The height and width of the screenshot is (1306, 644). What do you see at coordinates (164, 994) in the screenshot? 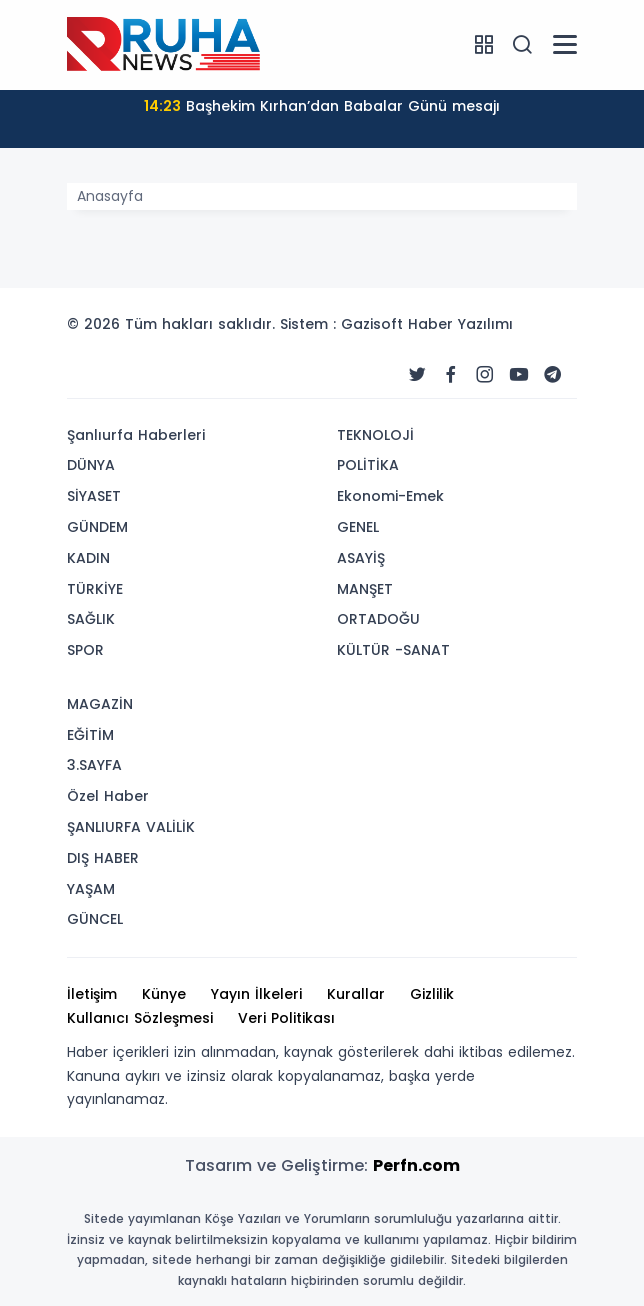
I see `Künye` at bounding box center [164, 994].